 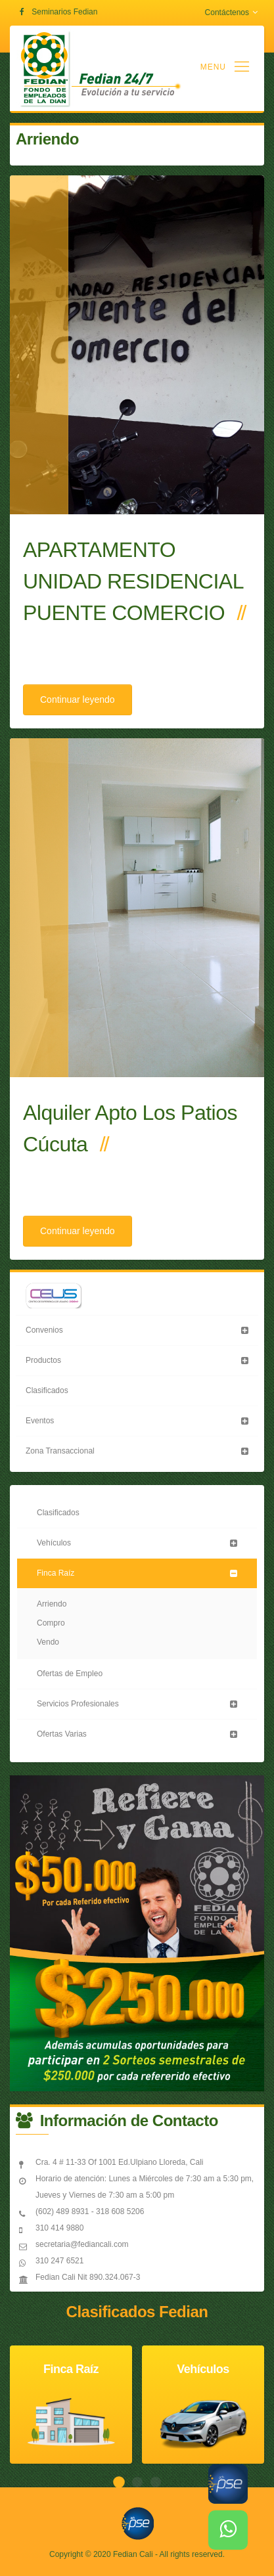 What do you see at coordinates (47, 1390) in the screenshot?
I see `Clasificados` at bounding box center [47, 1390].